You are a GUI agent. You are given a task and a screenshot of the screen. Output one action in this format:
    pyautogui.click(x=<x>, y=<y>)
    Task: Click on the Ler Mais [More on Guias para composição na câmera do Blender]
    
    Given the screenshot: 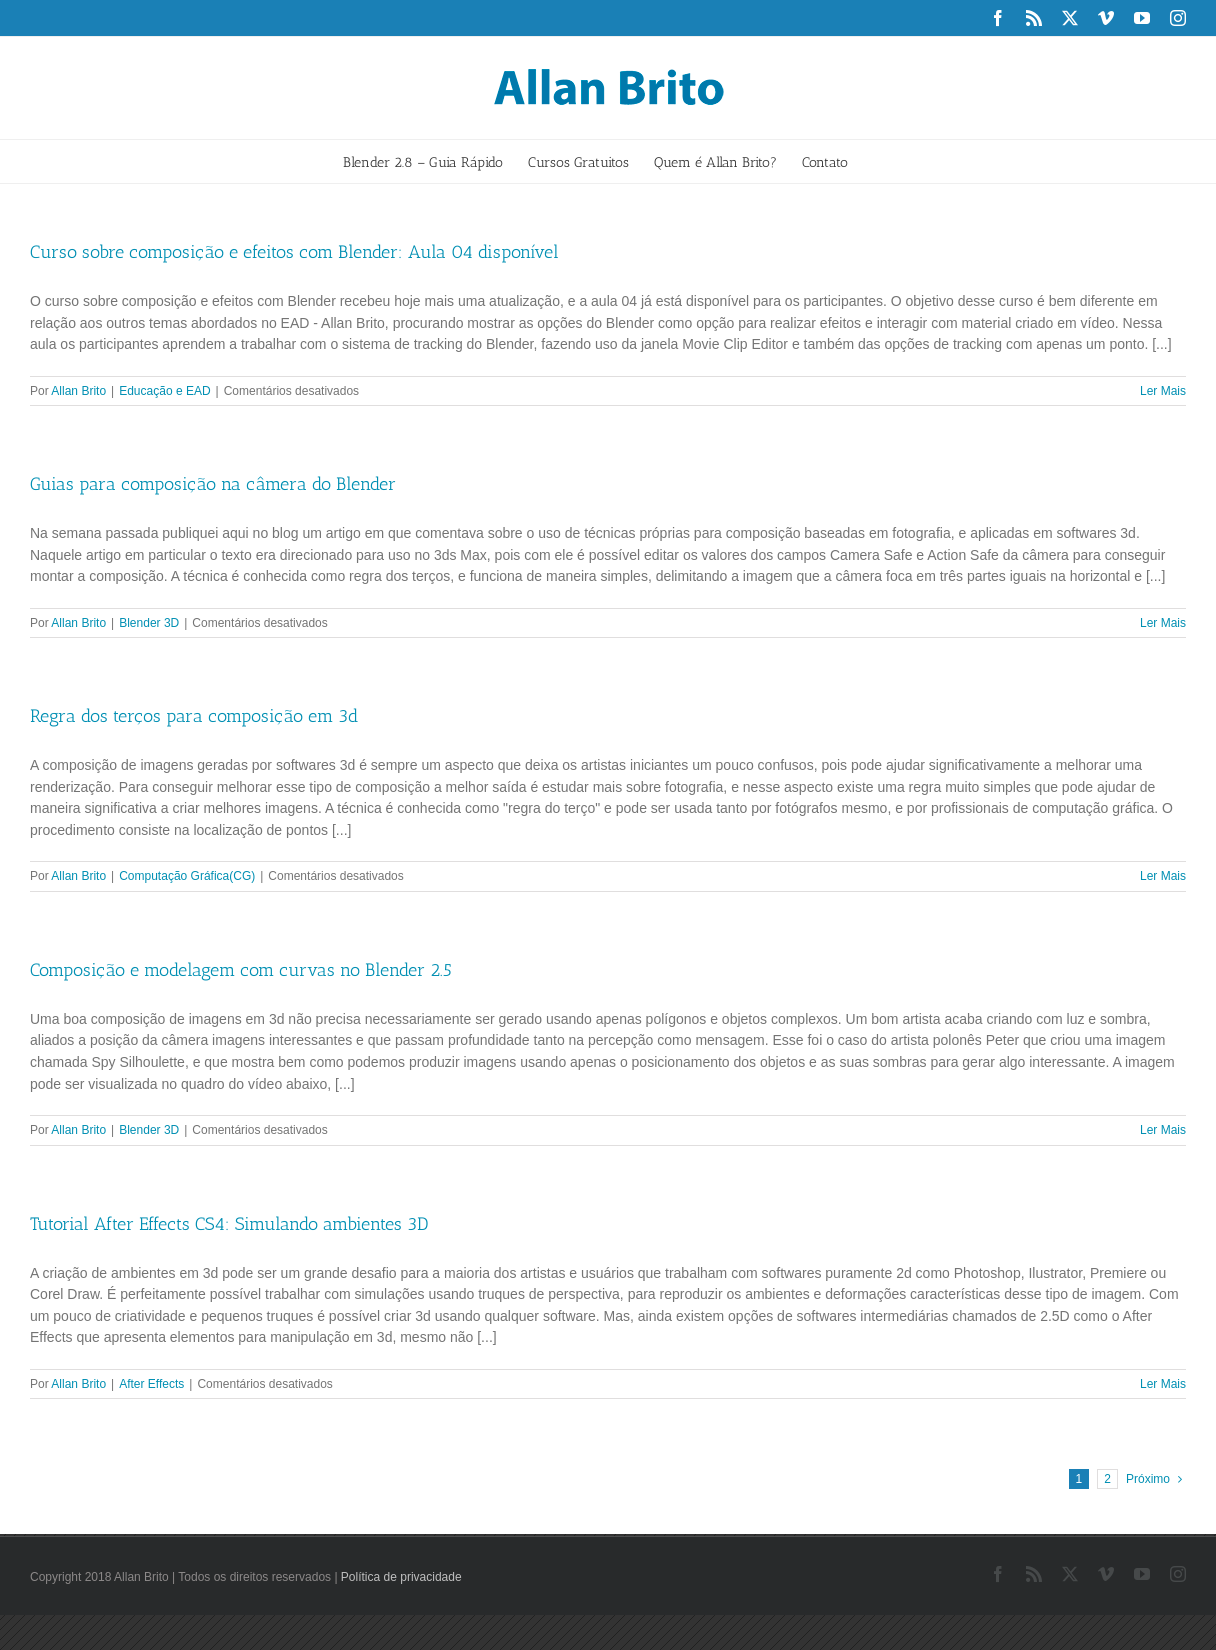 What is the action you would take?
    pyautogui.click(x=1163, y=623)
    